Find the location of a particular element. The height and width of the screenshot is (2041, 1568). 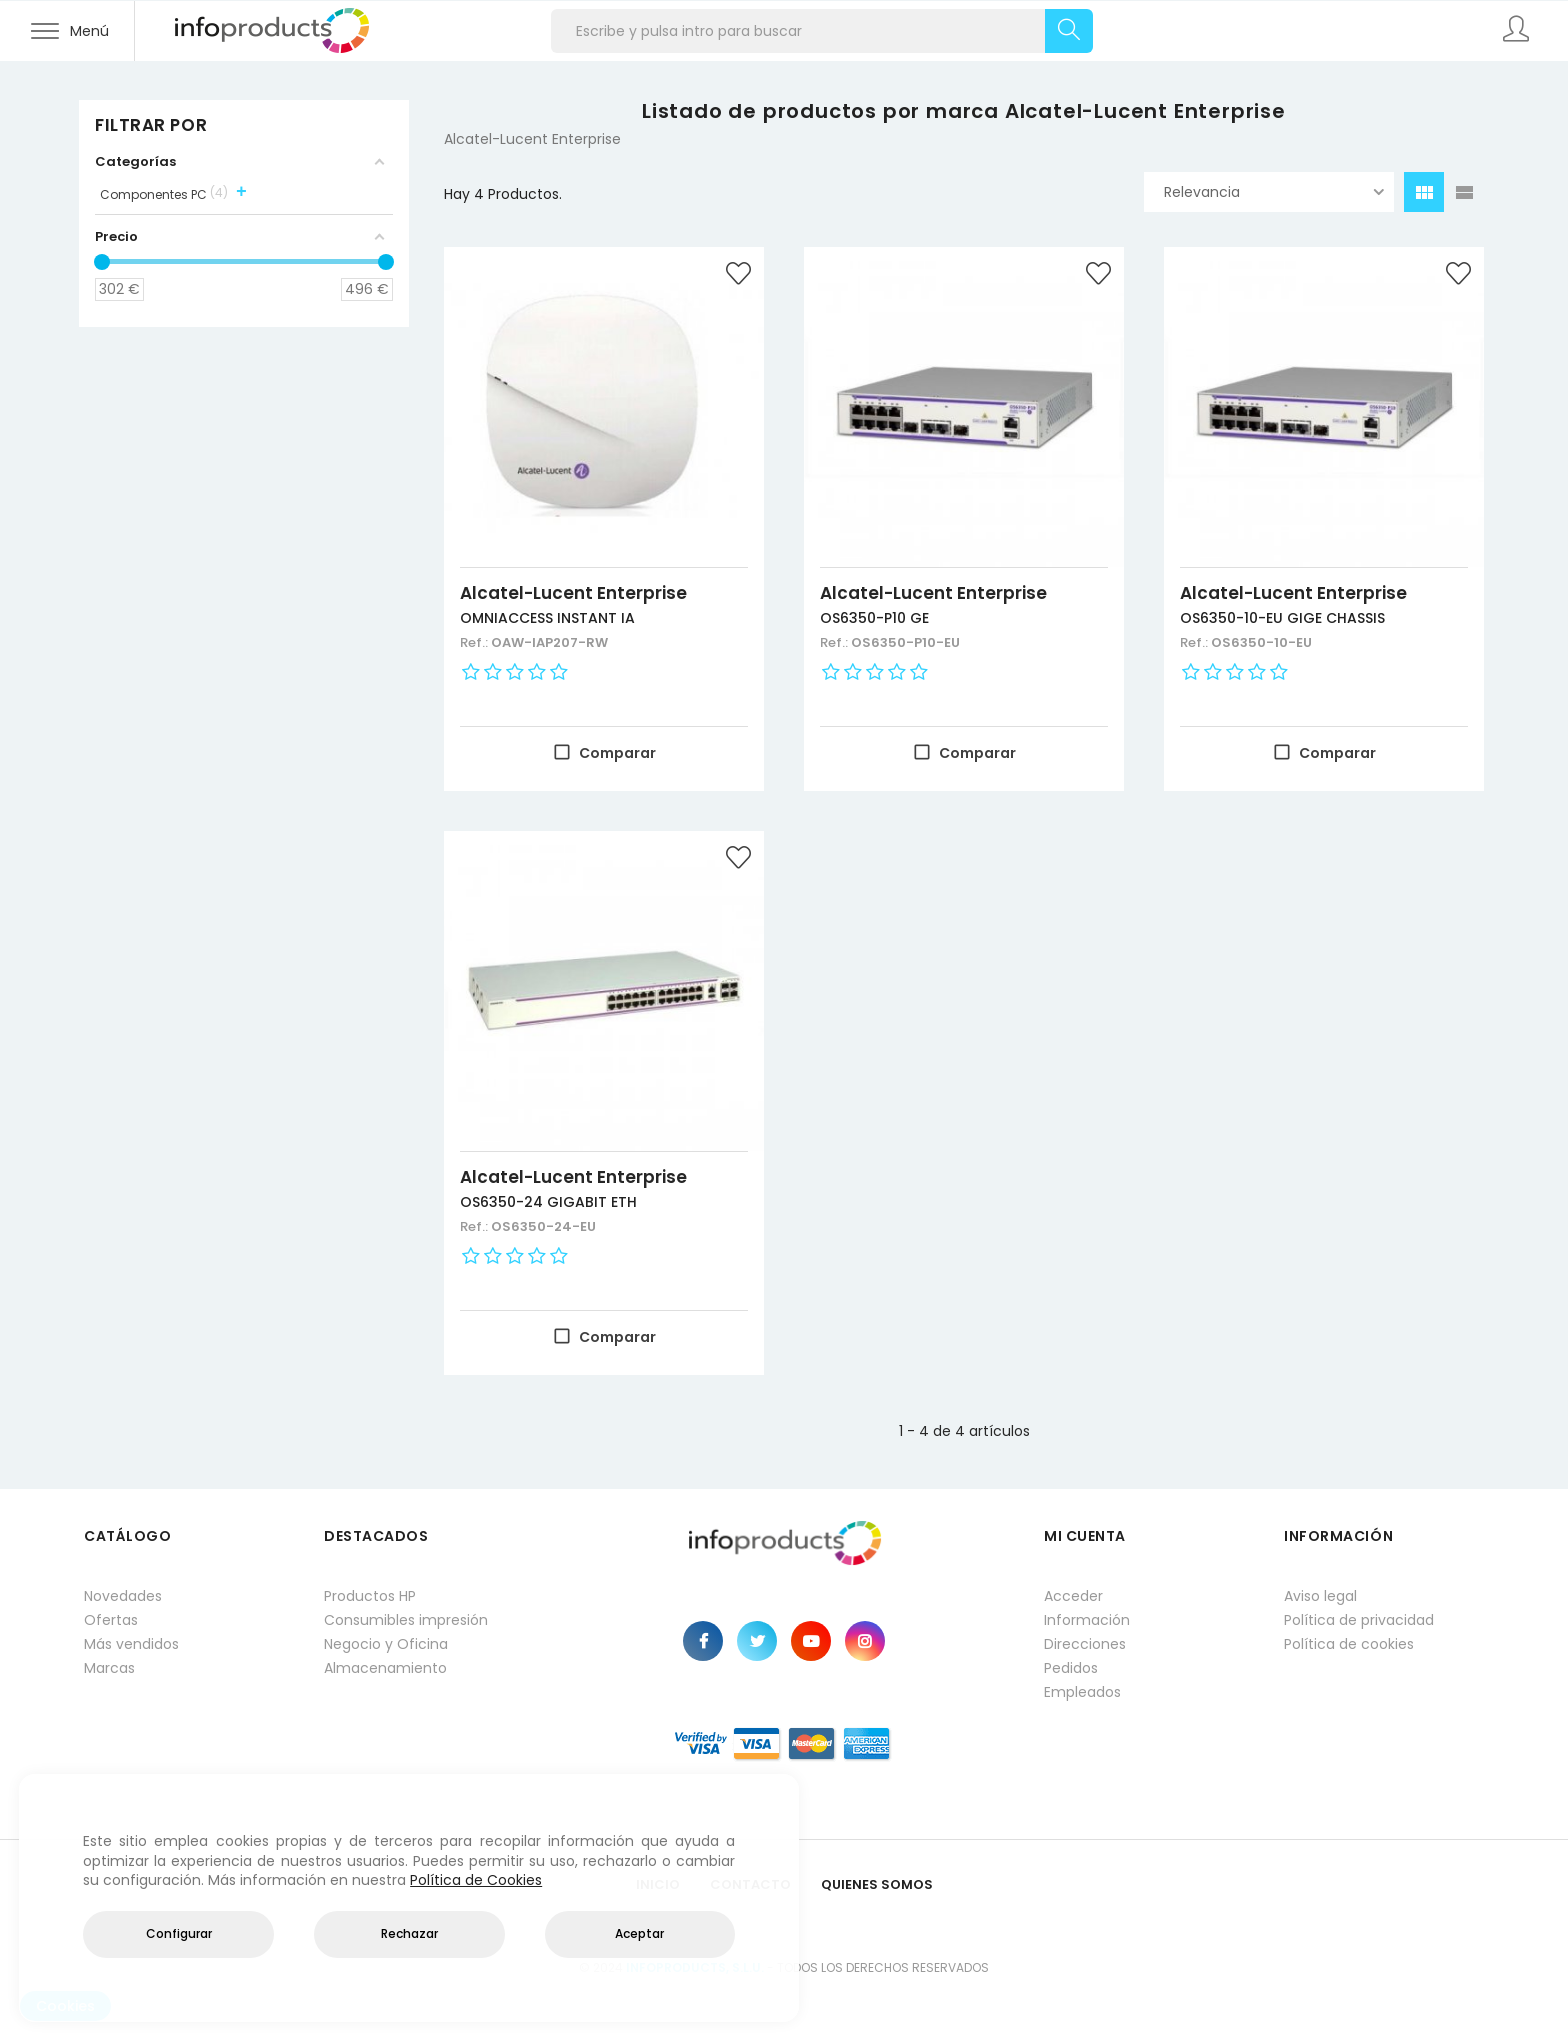

Quienes Somos is located at coordinates (877, 1884).